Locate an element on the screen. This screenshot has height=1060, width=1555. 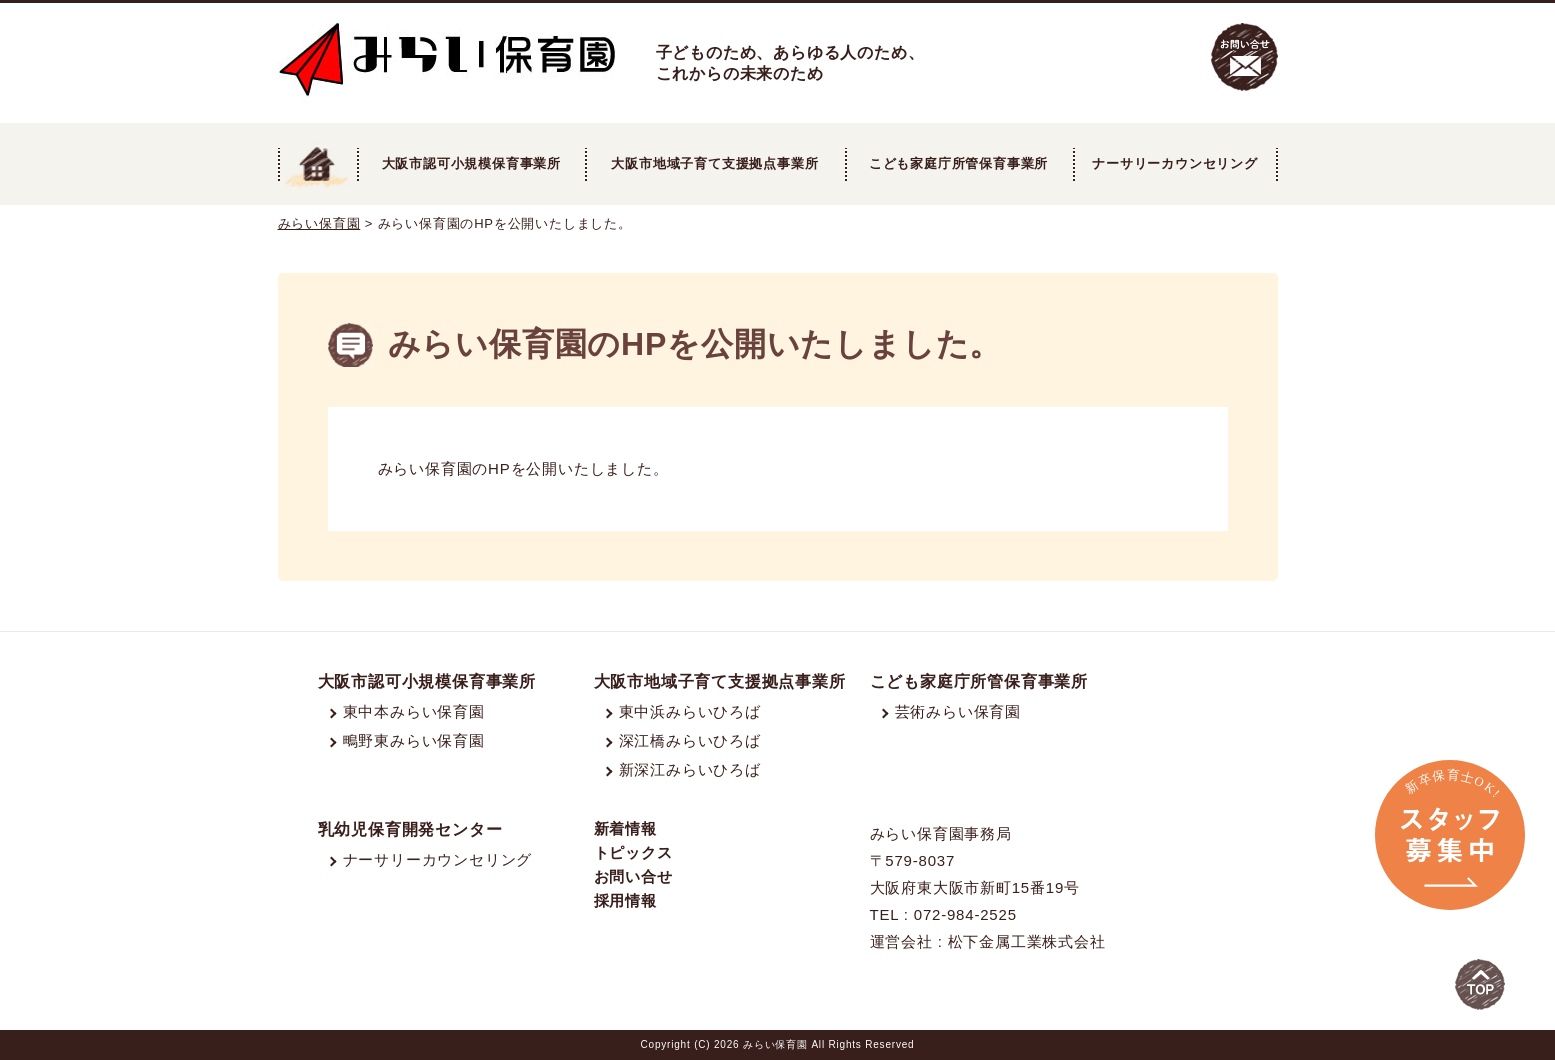
乳幼児保育開発センター is located at coordinates (410, 829).